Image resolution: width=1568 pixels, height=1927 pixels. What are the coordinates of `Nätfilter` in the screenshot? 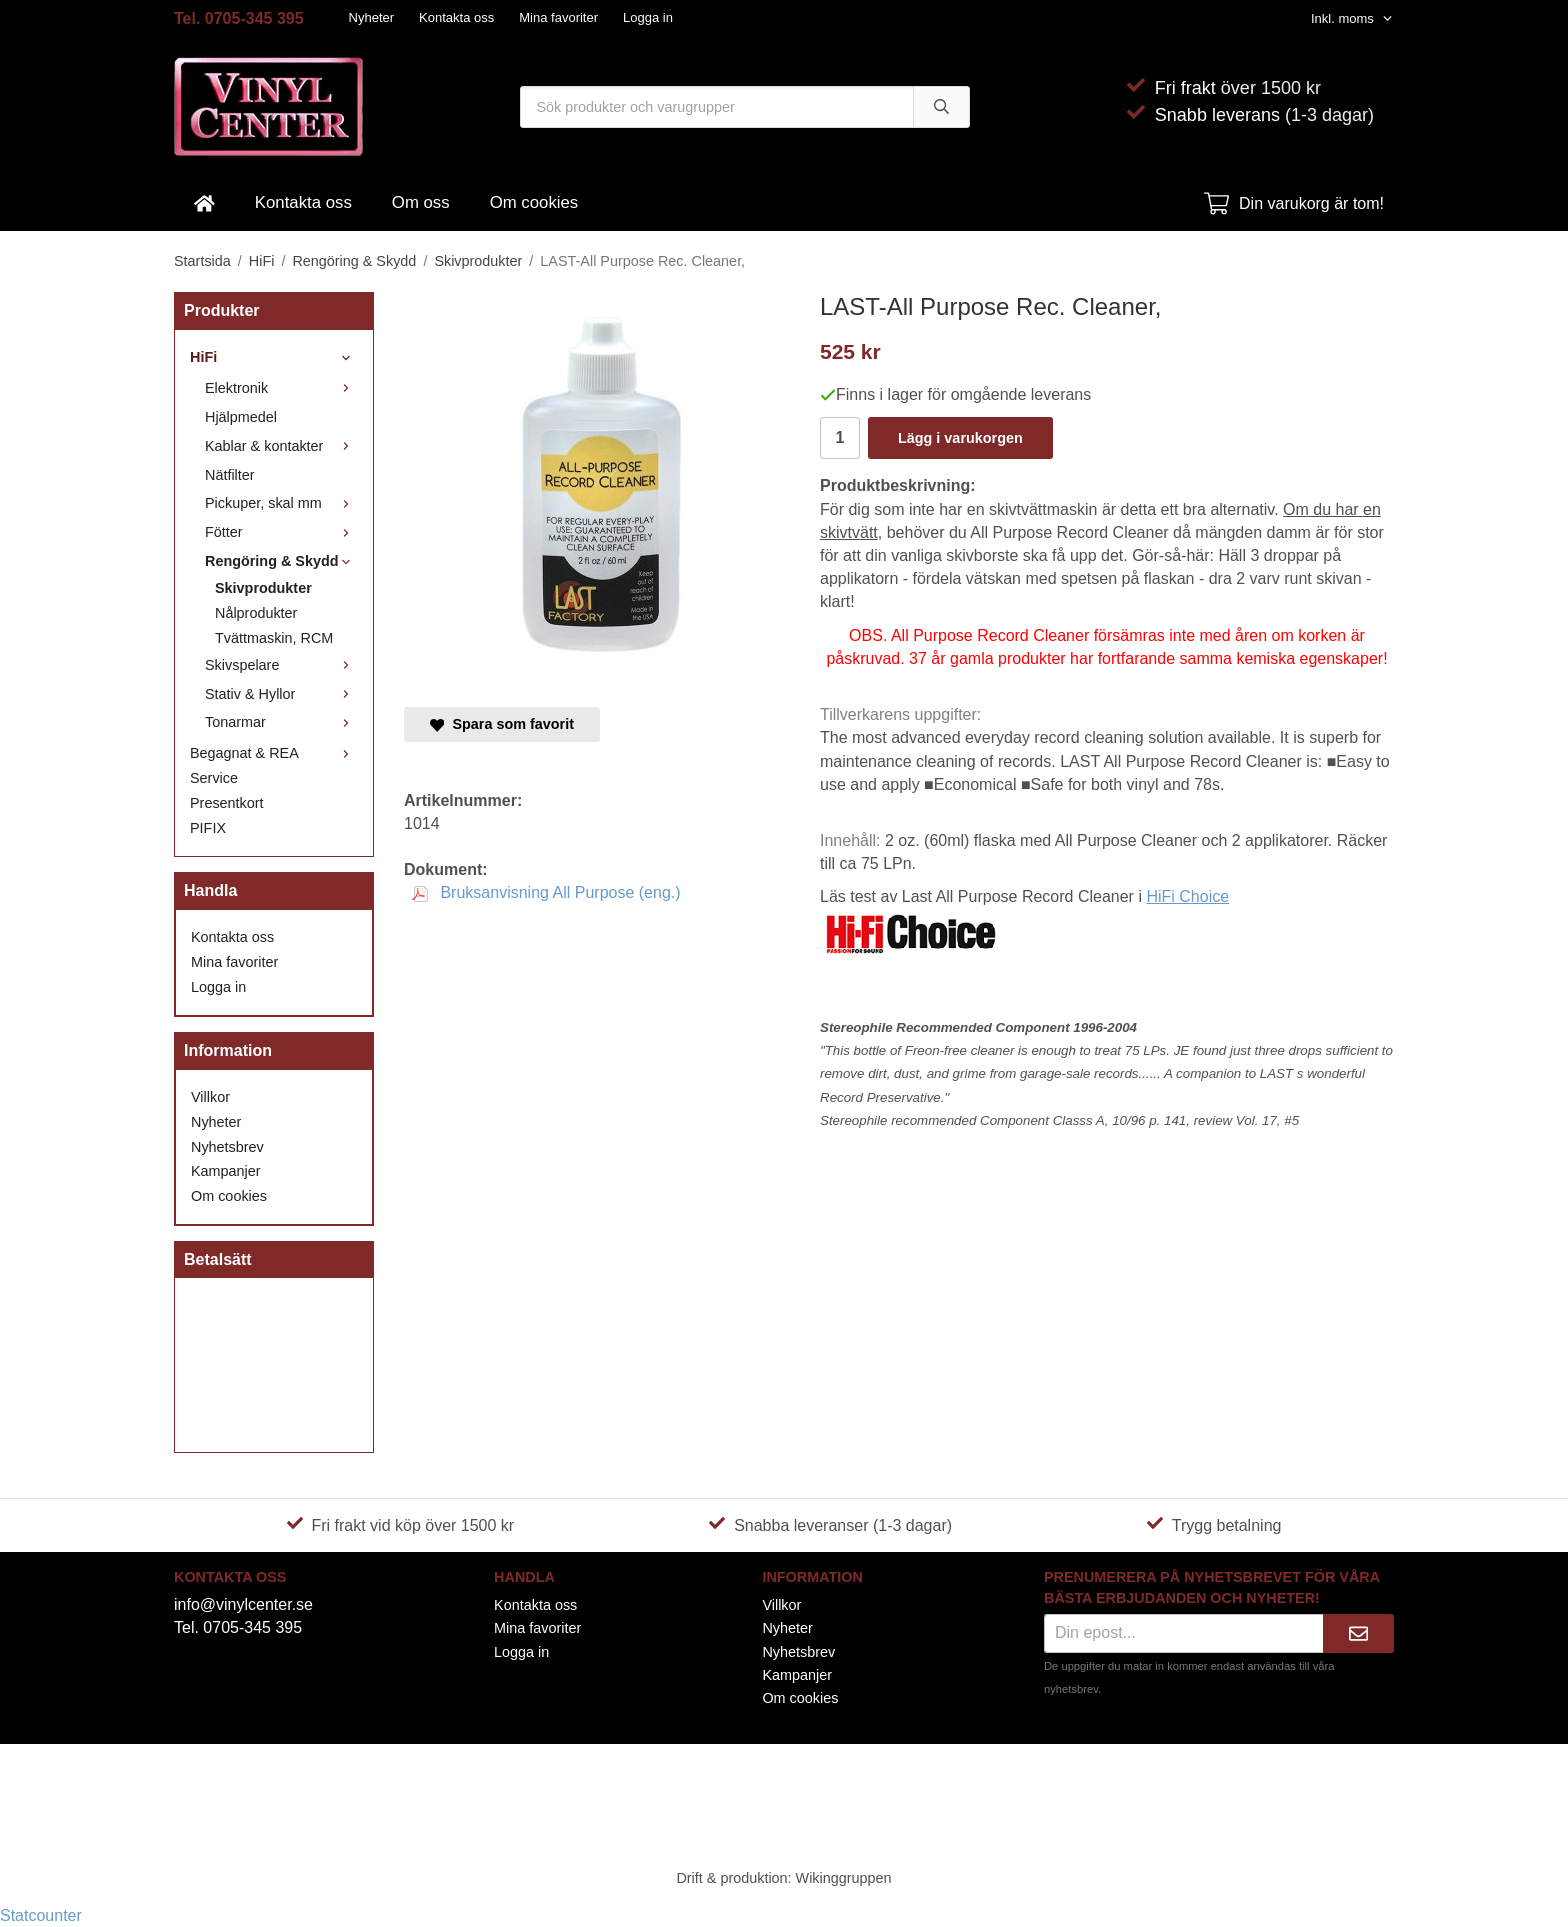 It's located at (230, 475).